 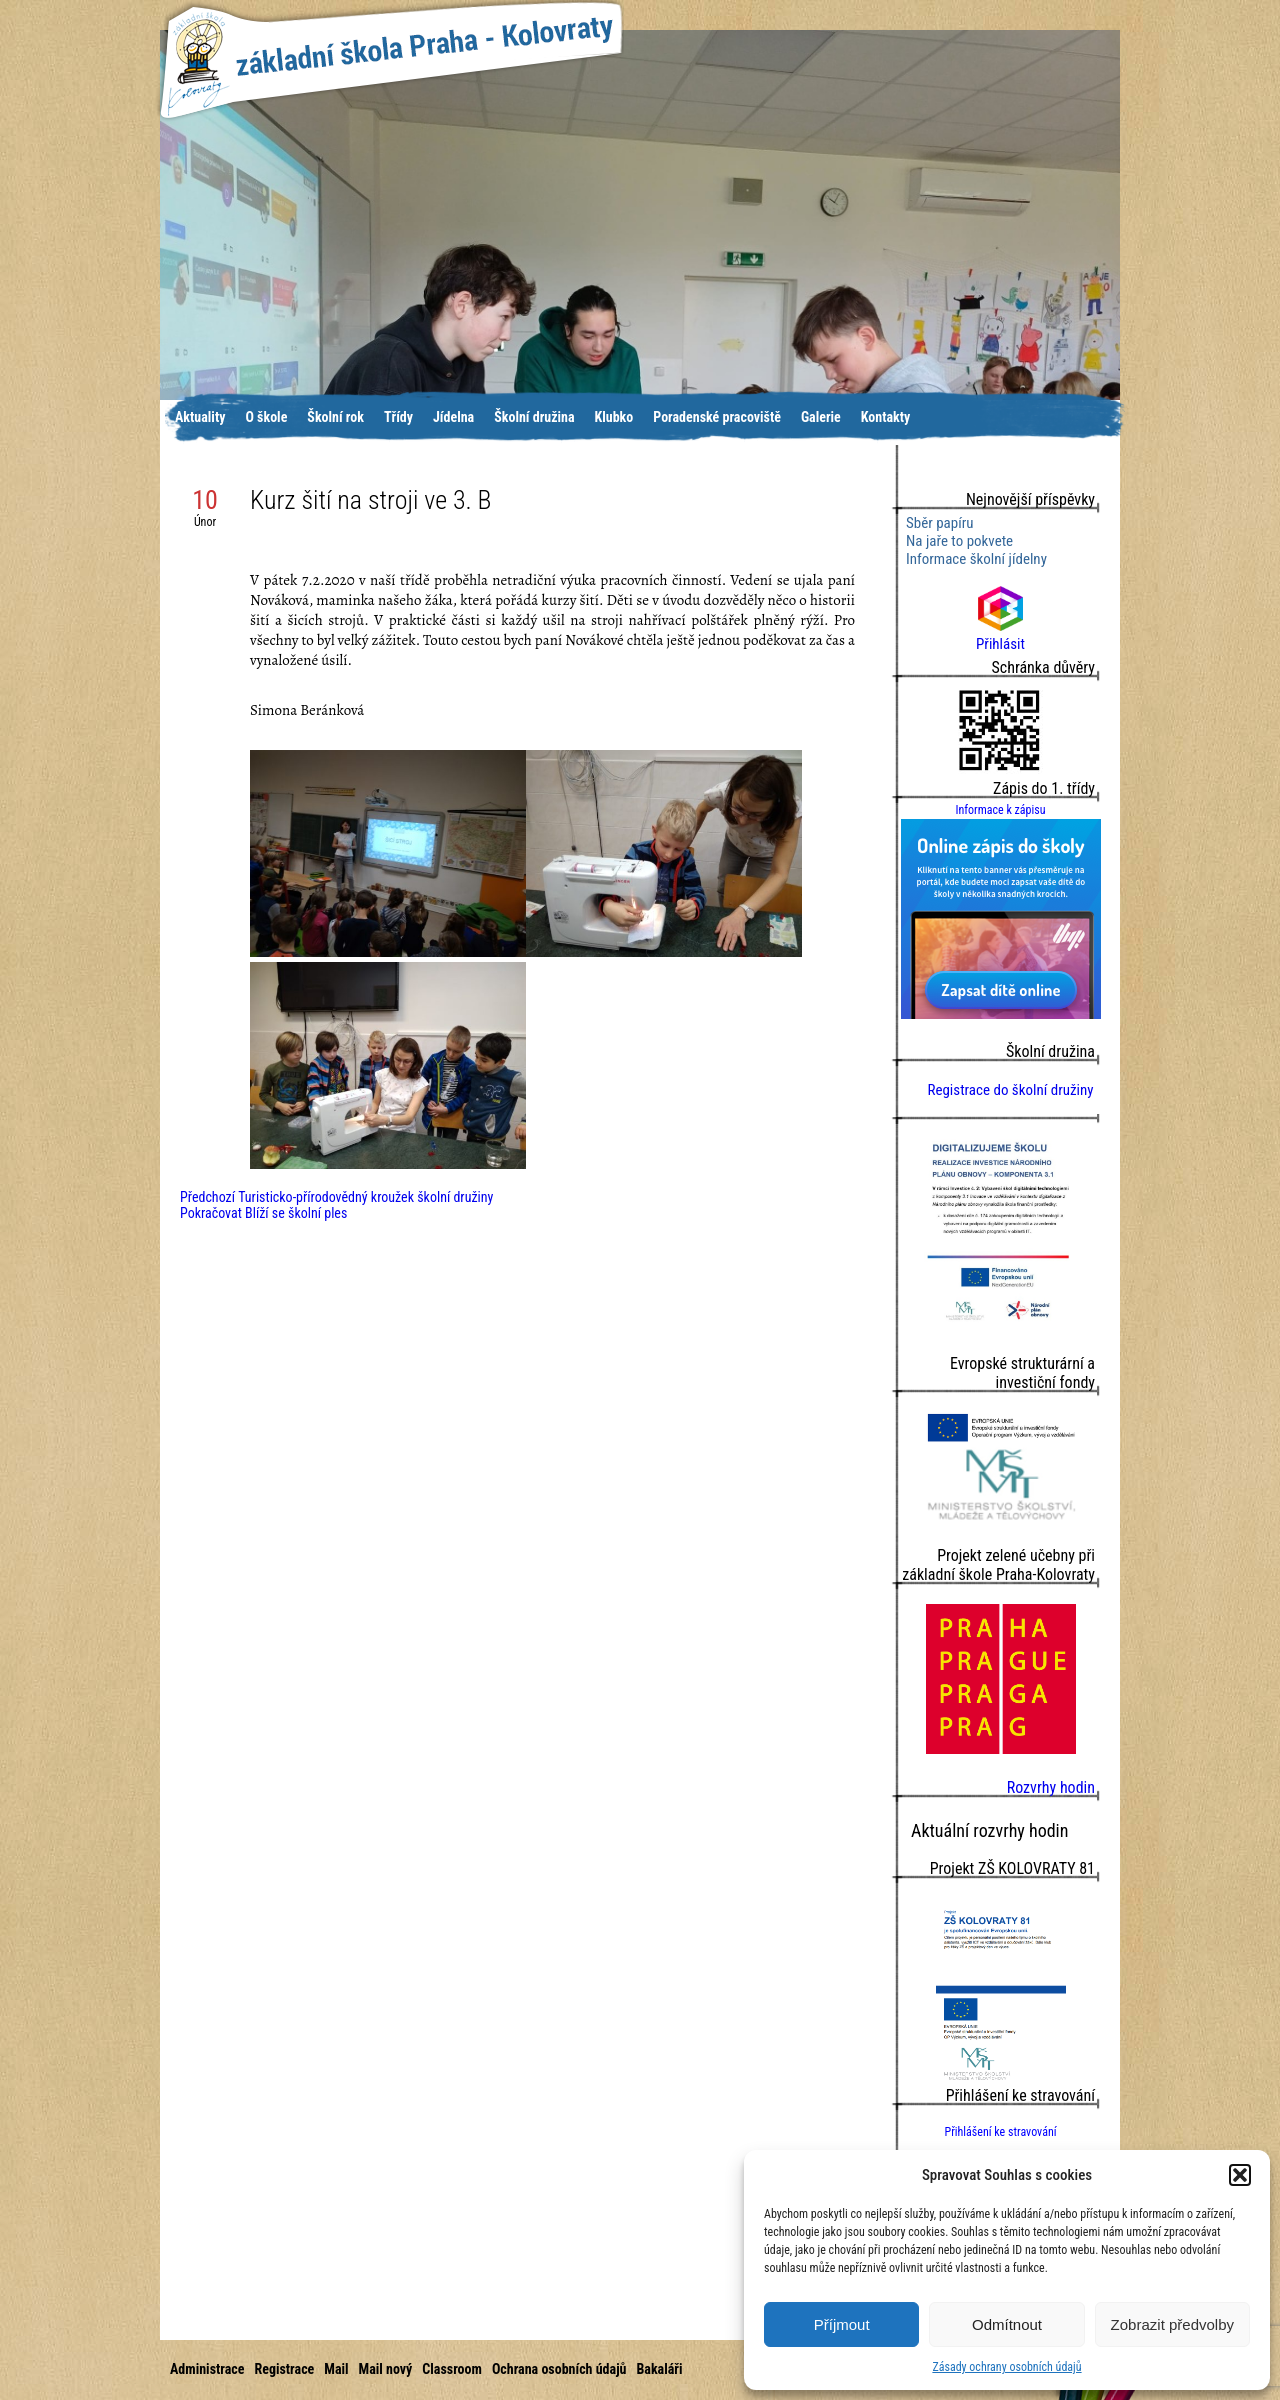 What do you see at coordinates (1172, 2324) in the screenshot?
I see `Zobrazit předvolby` at bounding box center [1172, 2324].